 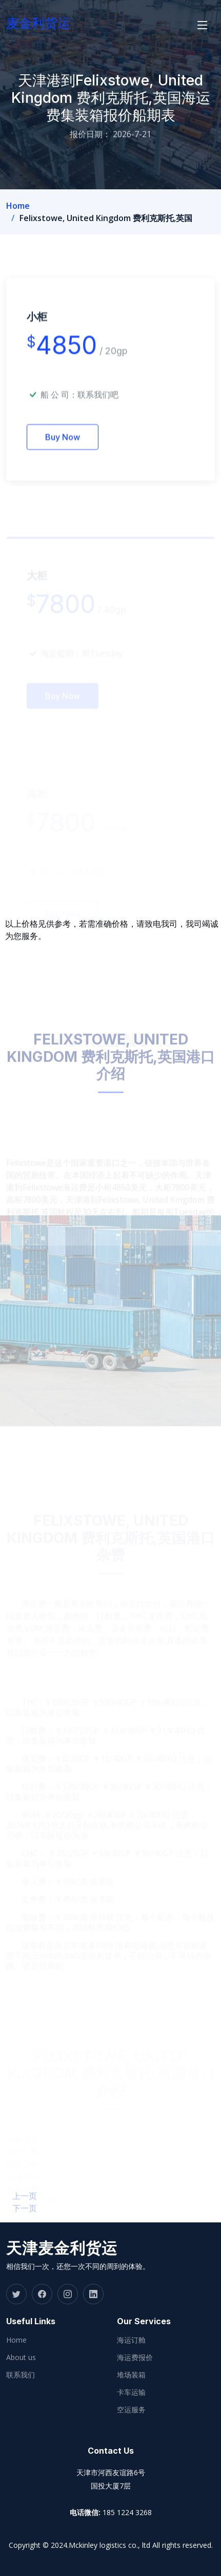 What do you see at coordinates (20, 2374) in the screenshot?
I see `联系我们` at bounding box center [20, 2374].